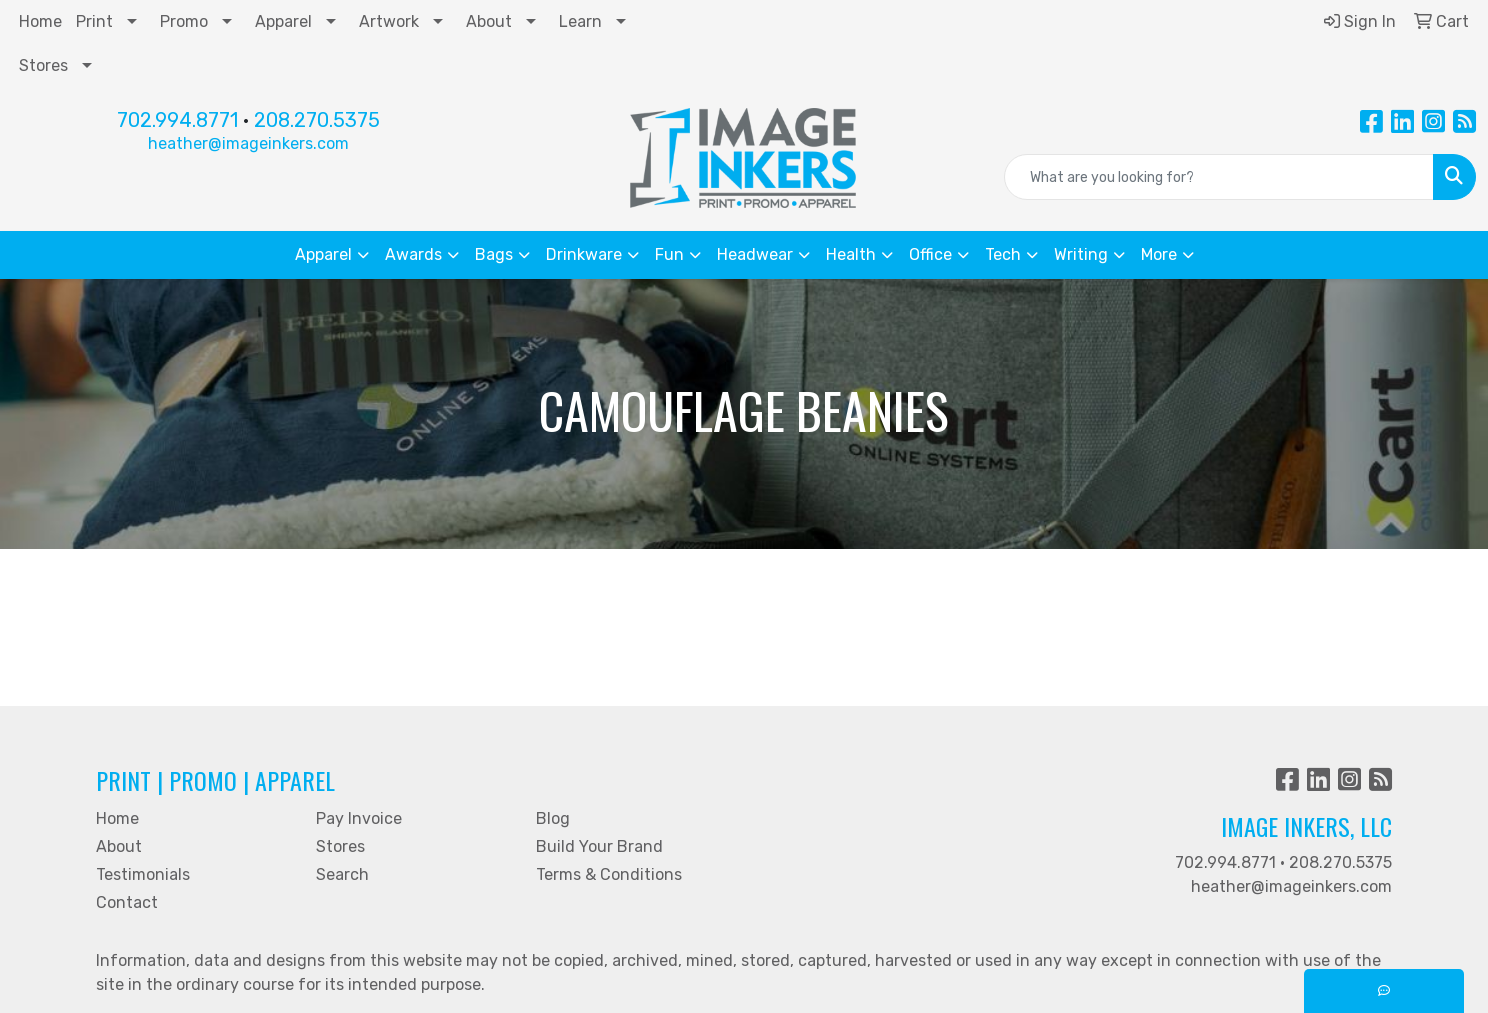  What do you see at coordinates (930, 254) in the screenshot?
I see `Office [button]` at bounding box center [930, 254].